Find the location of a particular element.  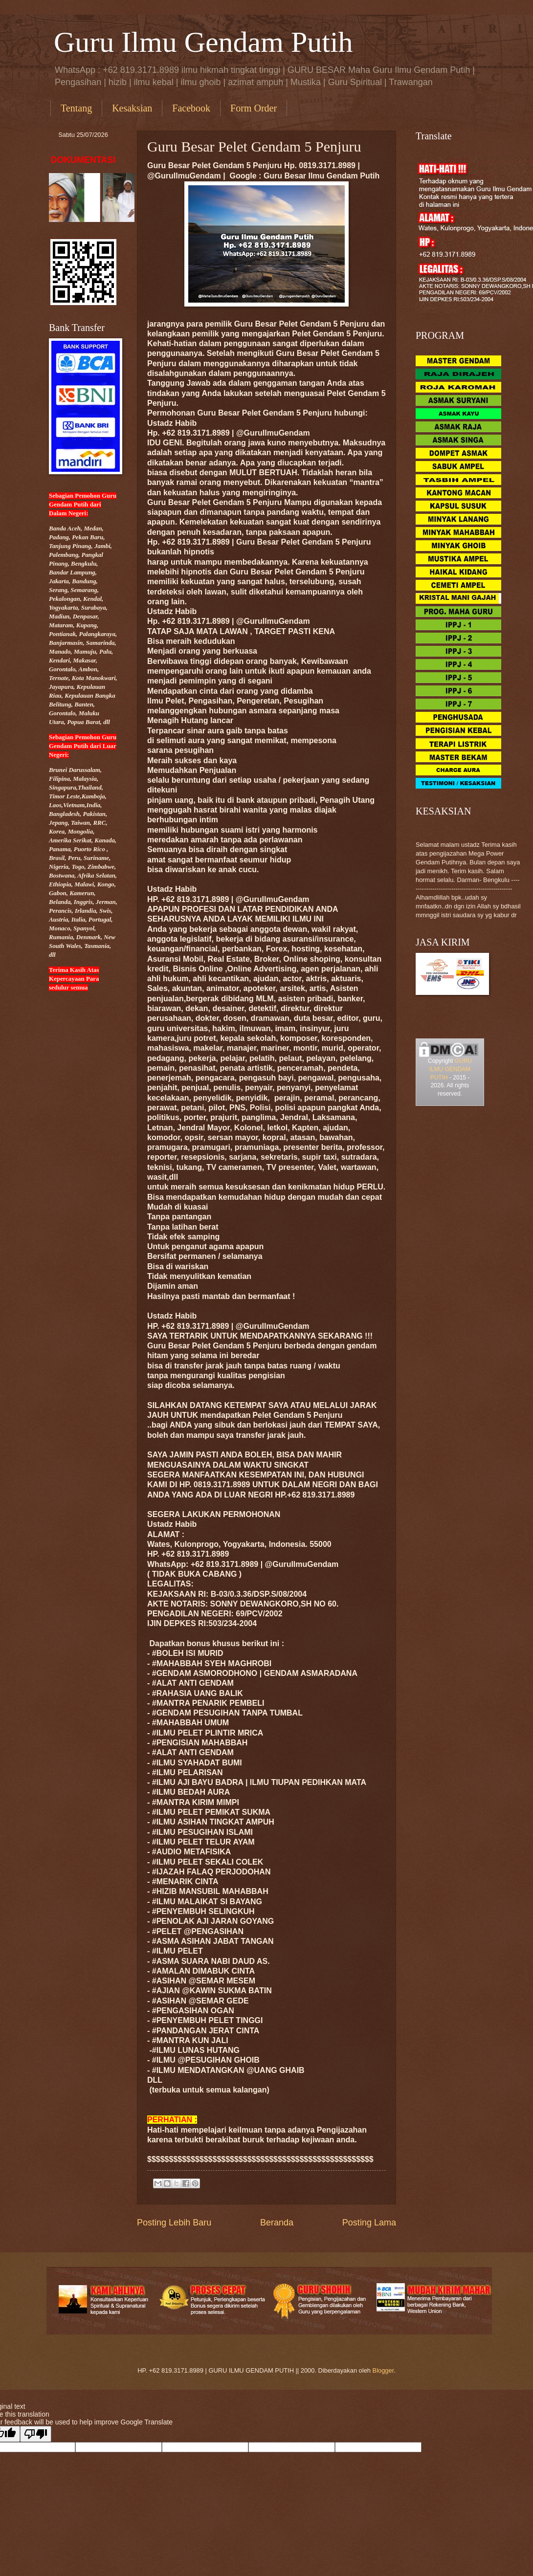

Facebook is located at coordinates (191, 108).